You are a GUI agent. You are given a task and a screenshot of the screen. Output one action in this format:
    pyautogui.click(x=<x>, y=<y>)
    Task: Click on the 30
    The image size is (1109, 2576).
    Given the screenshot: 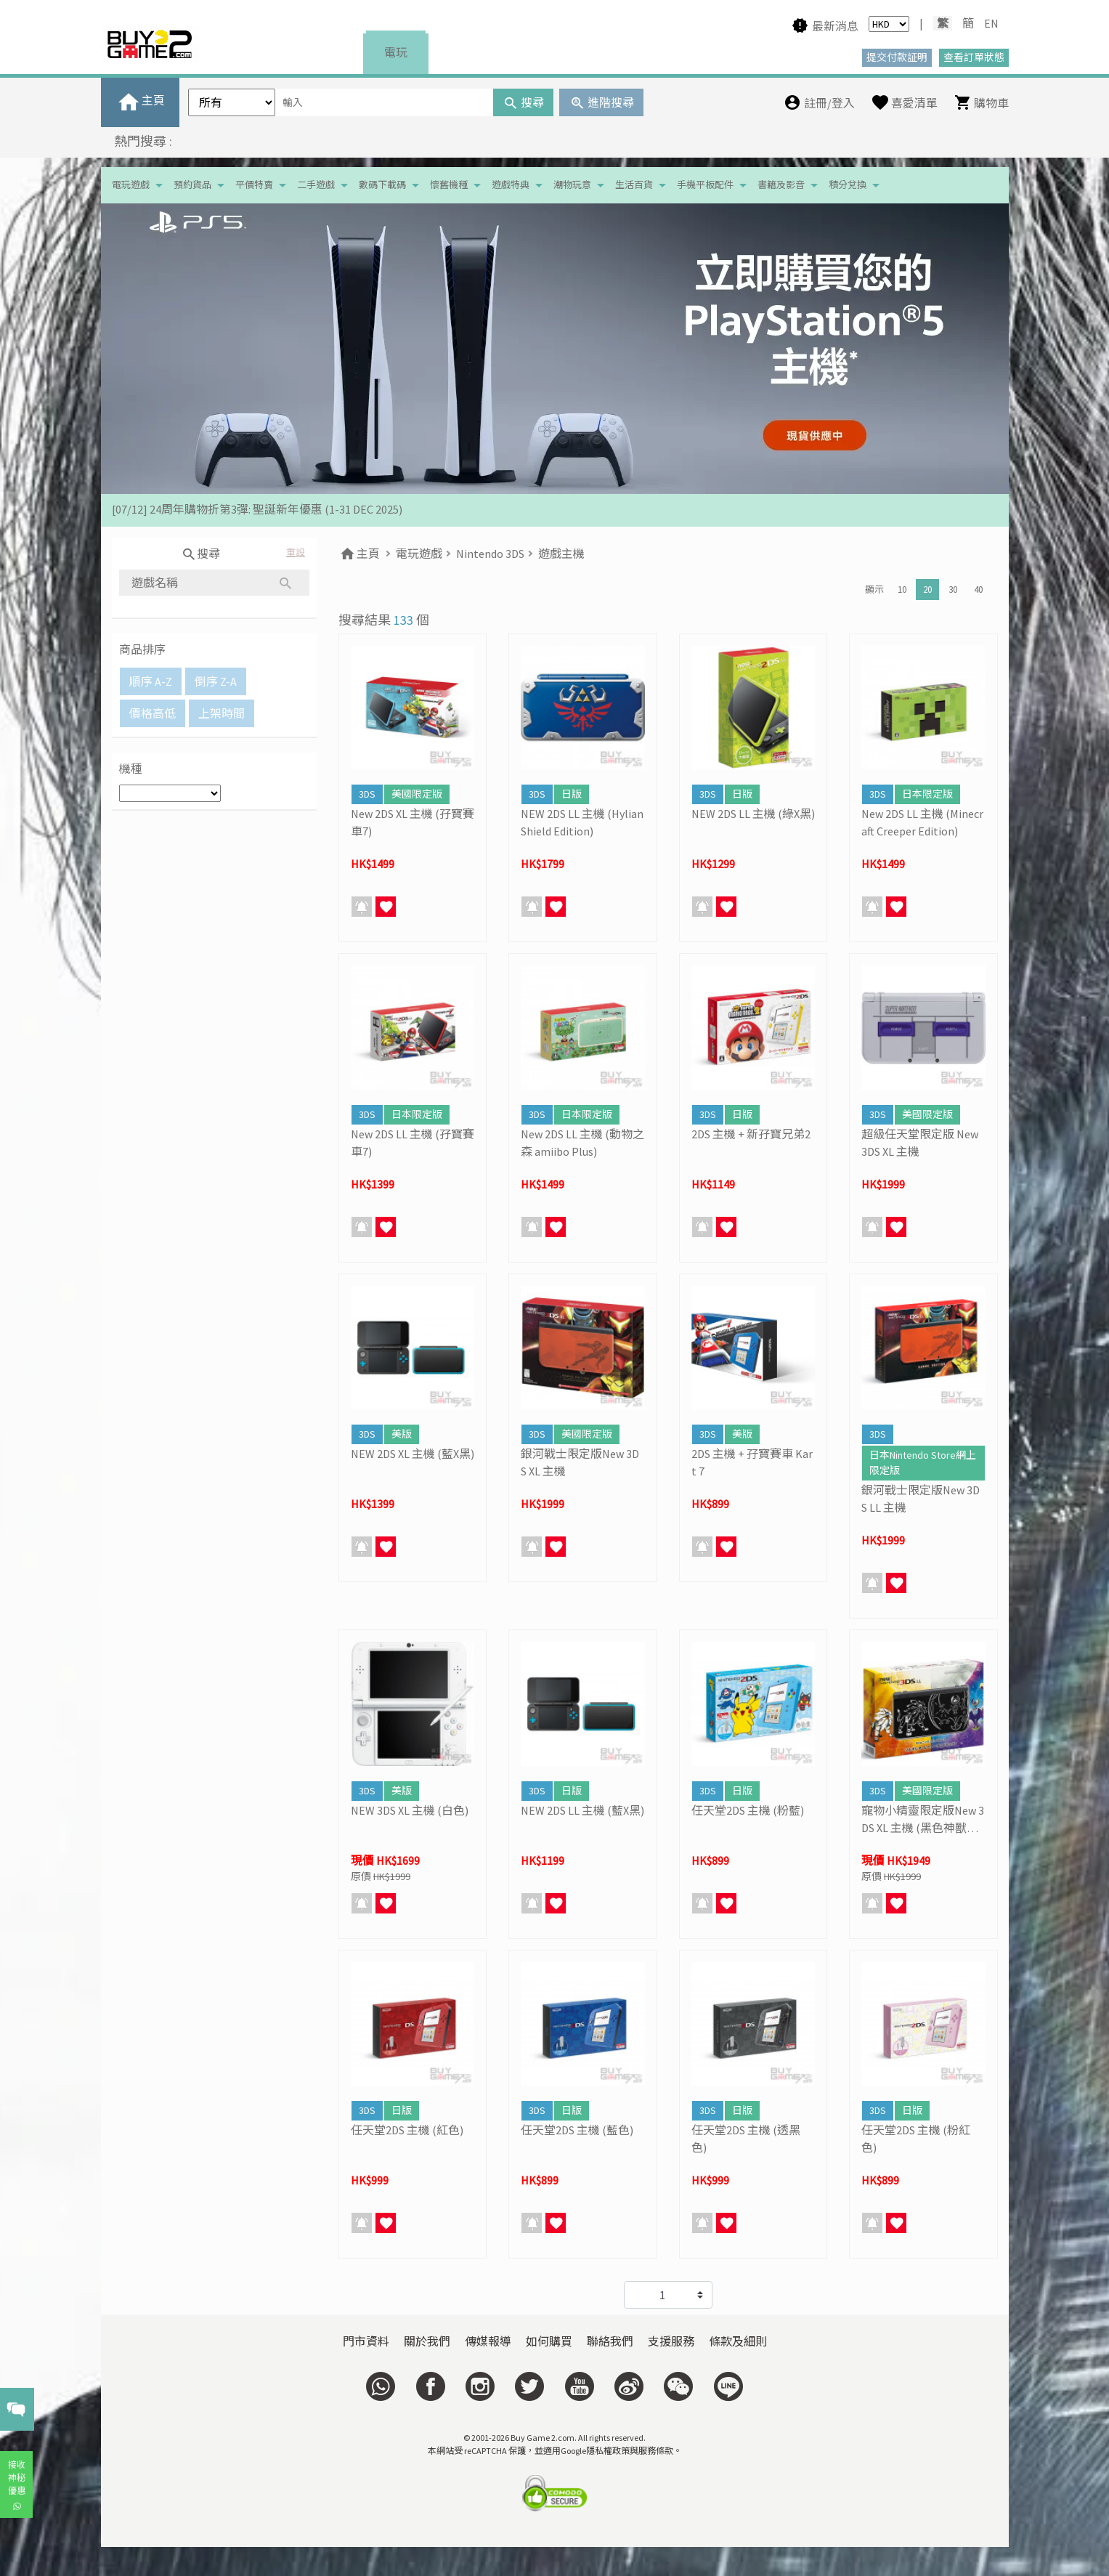 What is the action you would take?
    pyautogui.click(x=952, y=589)
    